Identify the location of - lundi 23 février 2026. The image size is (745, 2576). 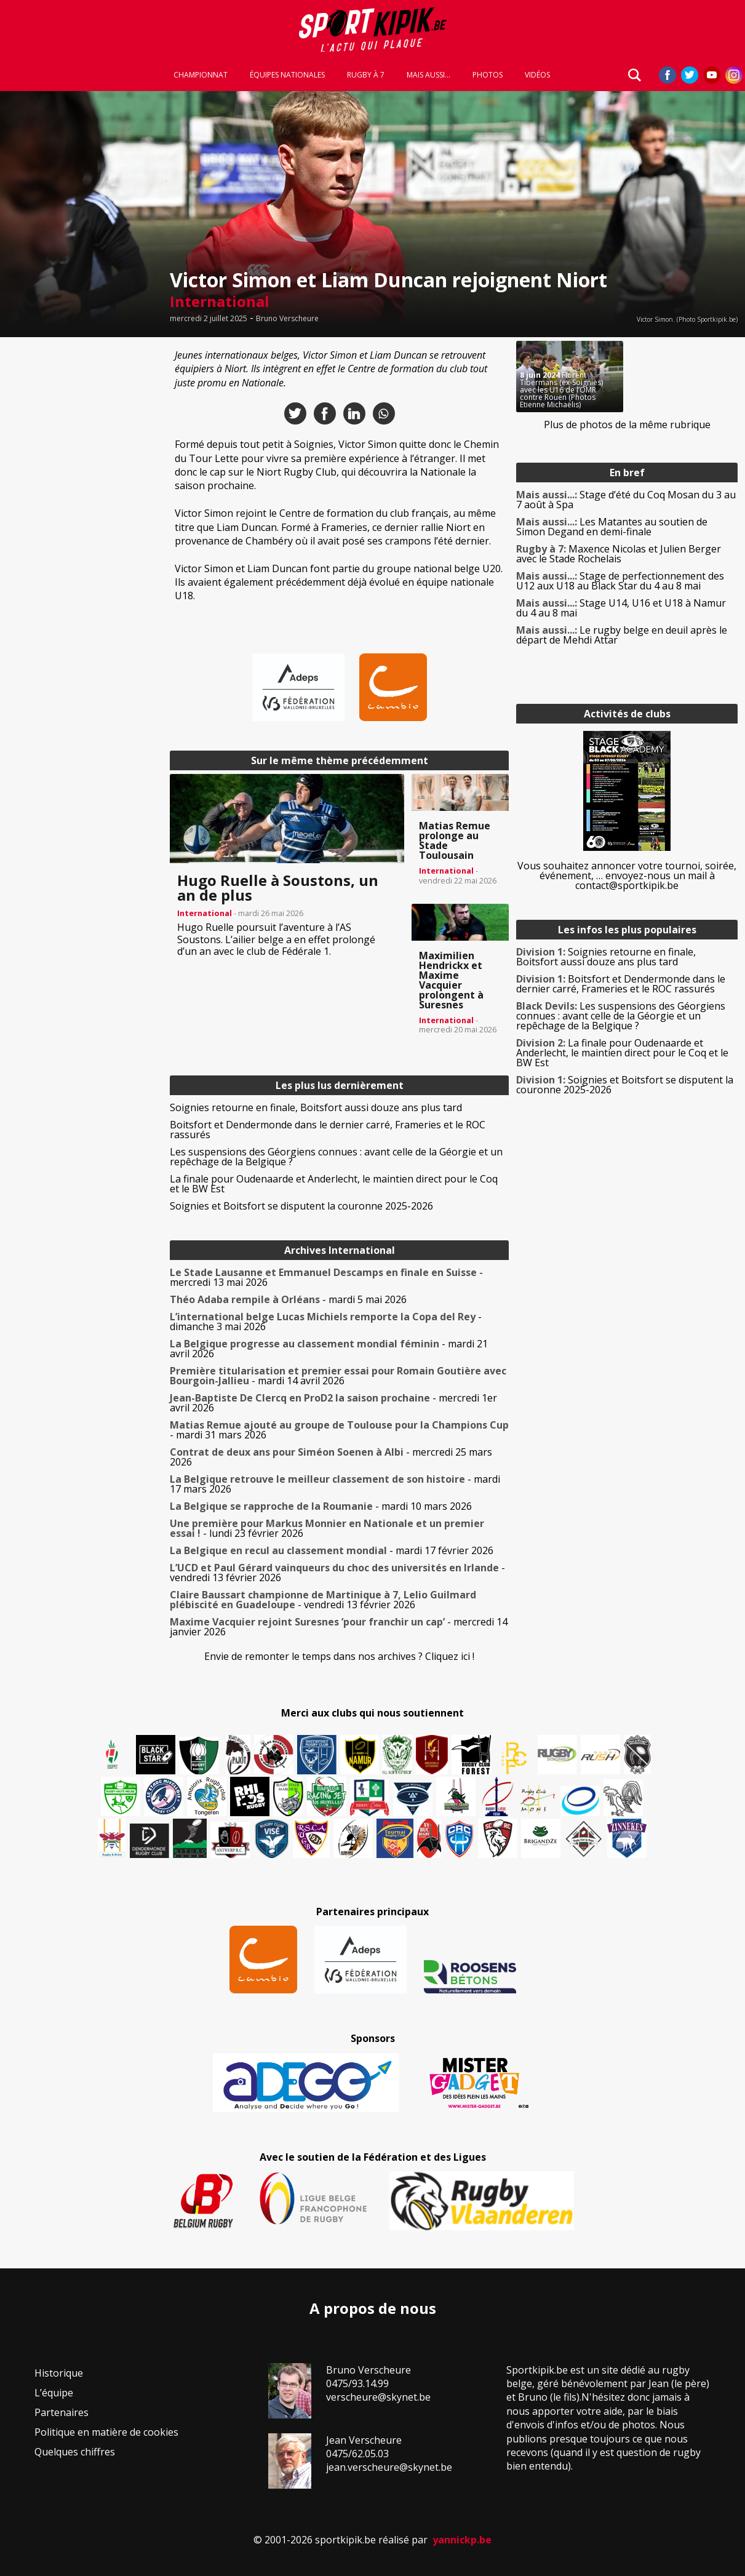
(327, 1528).